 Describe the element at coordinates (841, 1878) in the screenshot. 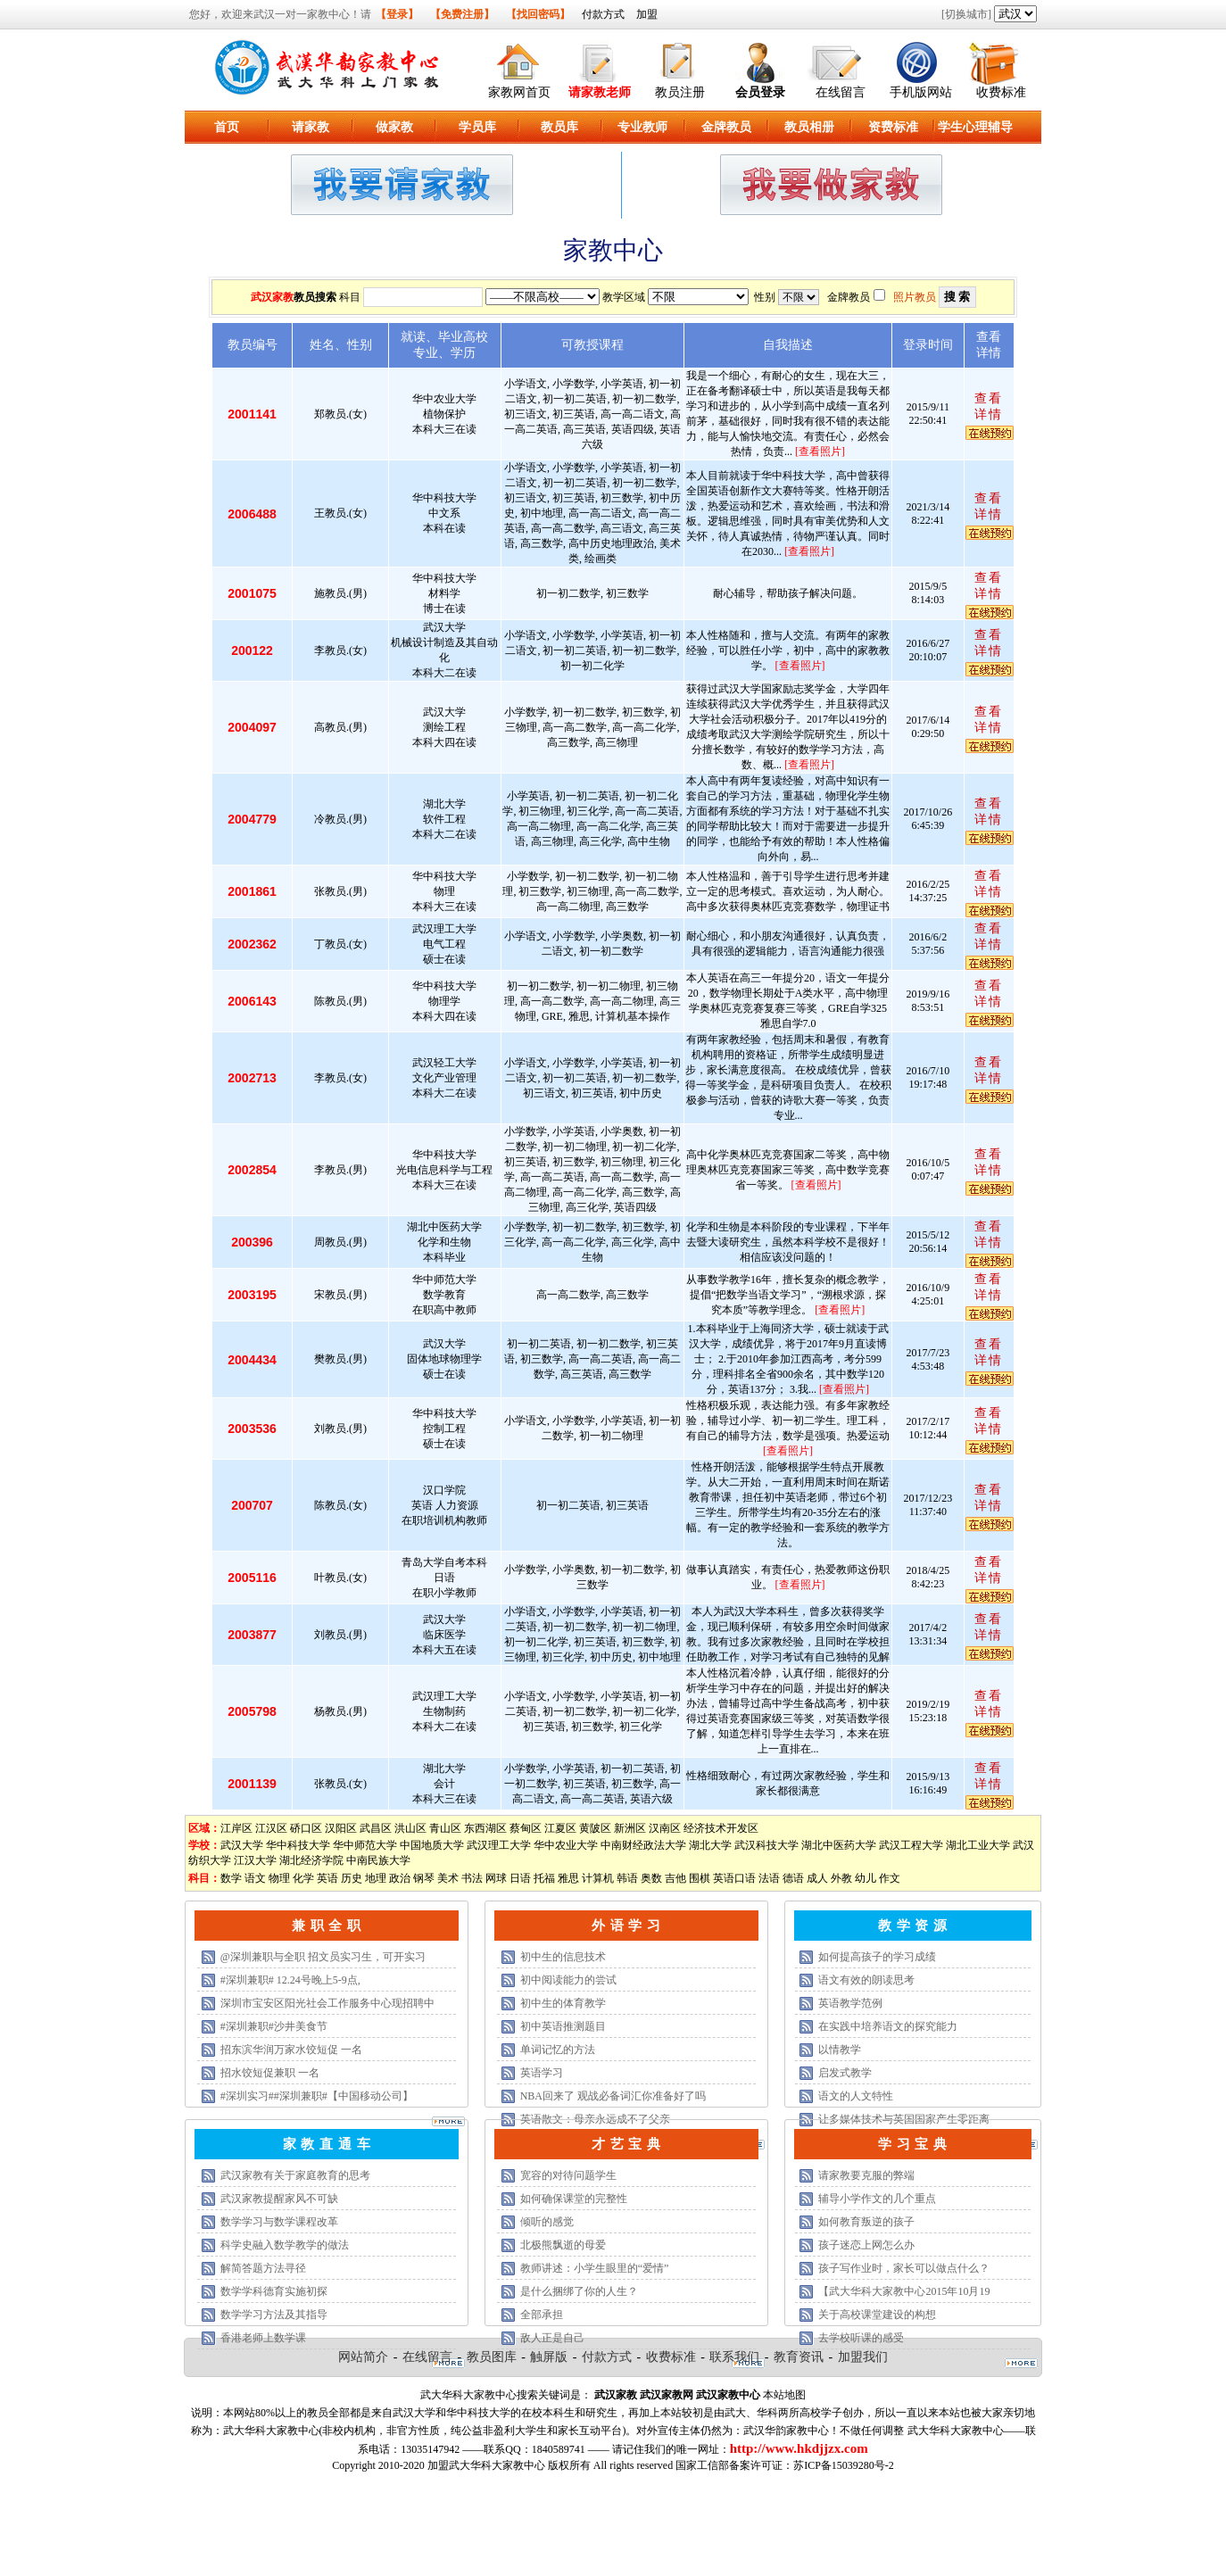

I see `外教` at that location.